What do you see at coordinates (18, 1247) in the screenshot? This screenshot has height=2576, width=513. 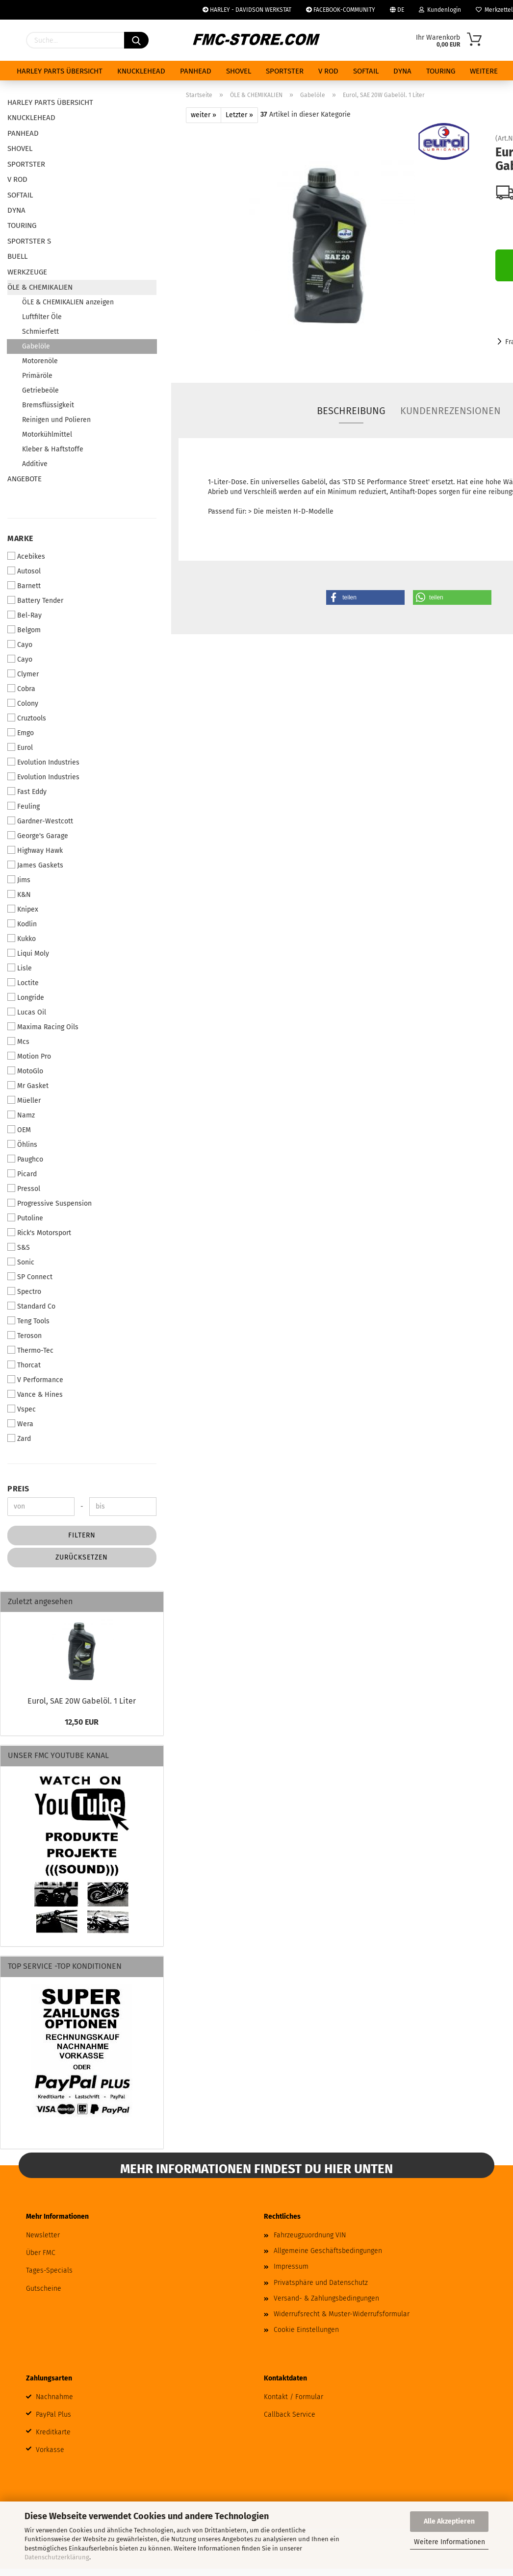 I see `S&S` at bounding box center [18, 1247].